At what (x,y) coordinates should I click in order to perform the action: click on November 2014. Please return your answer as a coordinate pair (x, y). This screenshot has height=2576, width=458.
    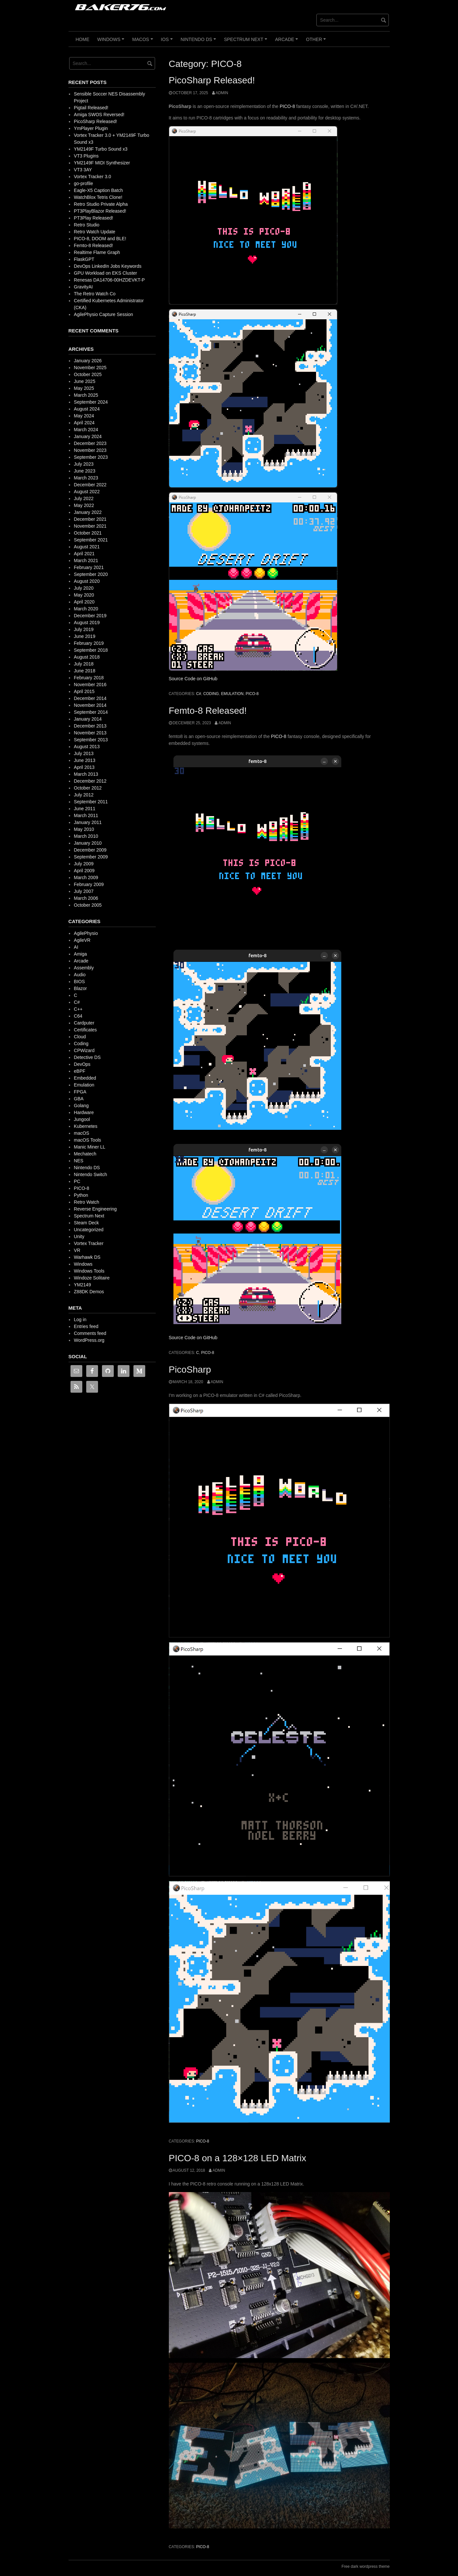
    Looking at the image, I should click on (90, 705).